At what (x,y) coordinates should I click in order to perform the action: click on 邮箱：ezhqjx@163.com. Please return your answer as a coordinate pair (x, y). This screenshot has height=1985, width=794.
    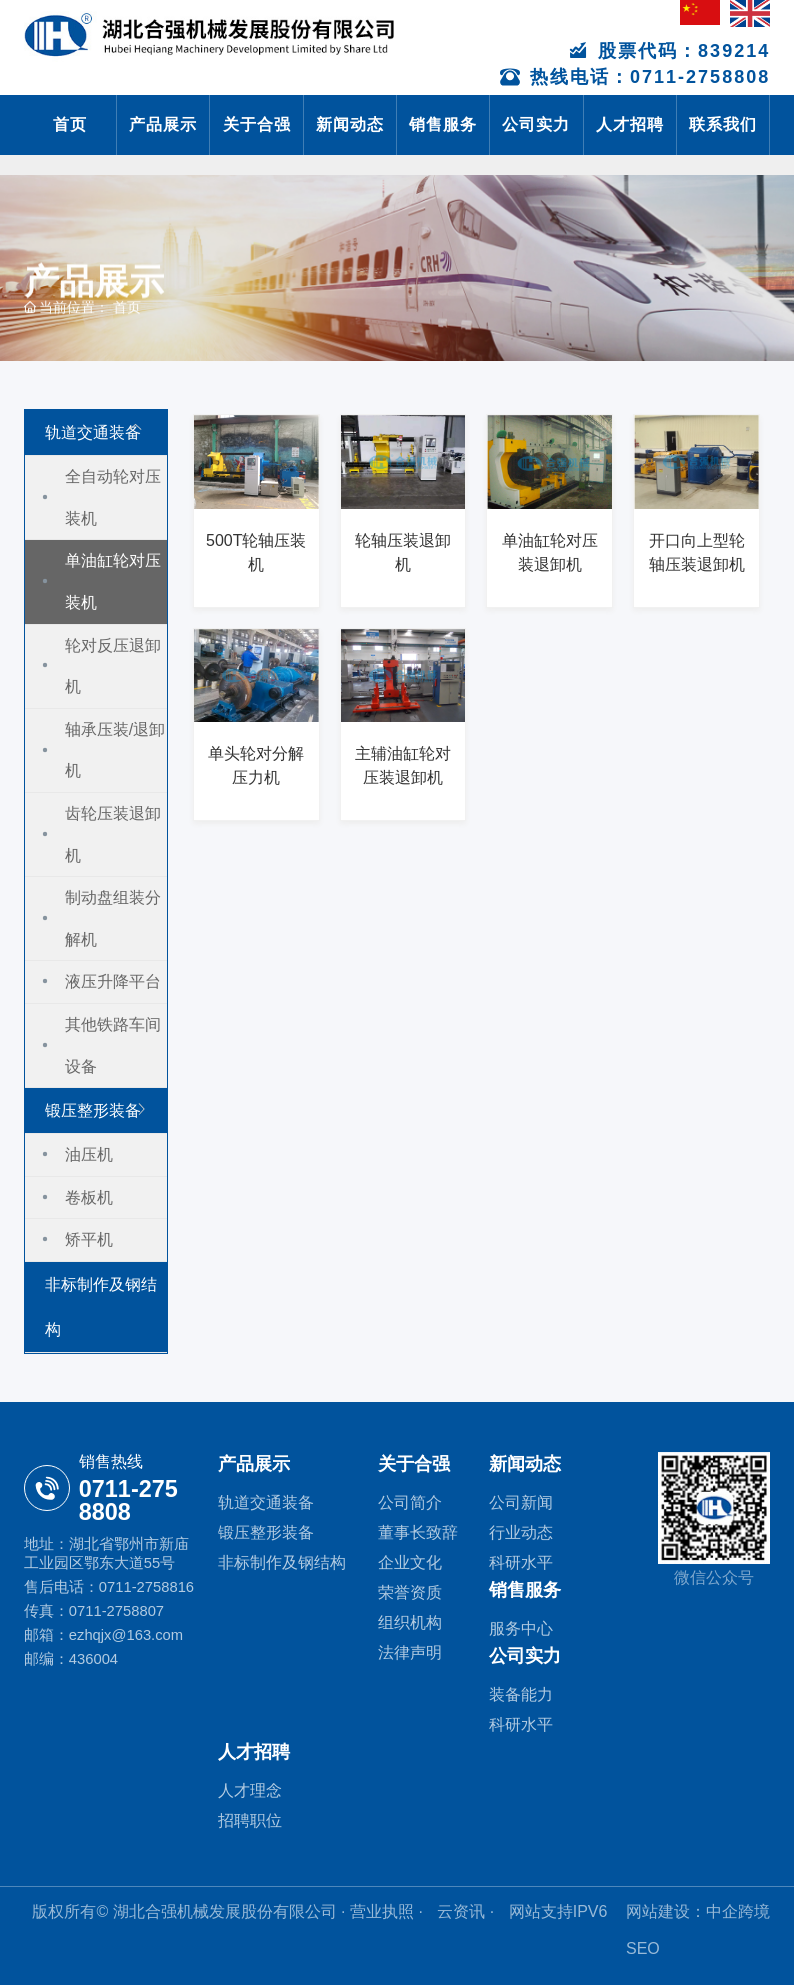
    Looking at the image, I should click on (103, 1635).